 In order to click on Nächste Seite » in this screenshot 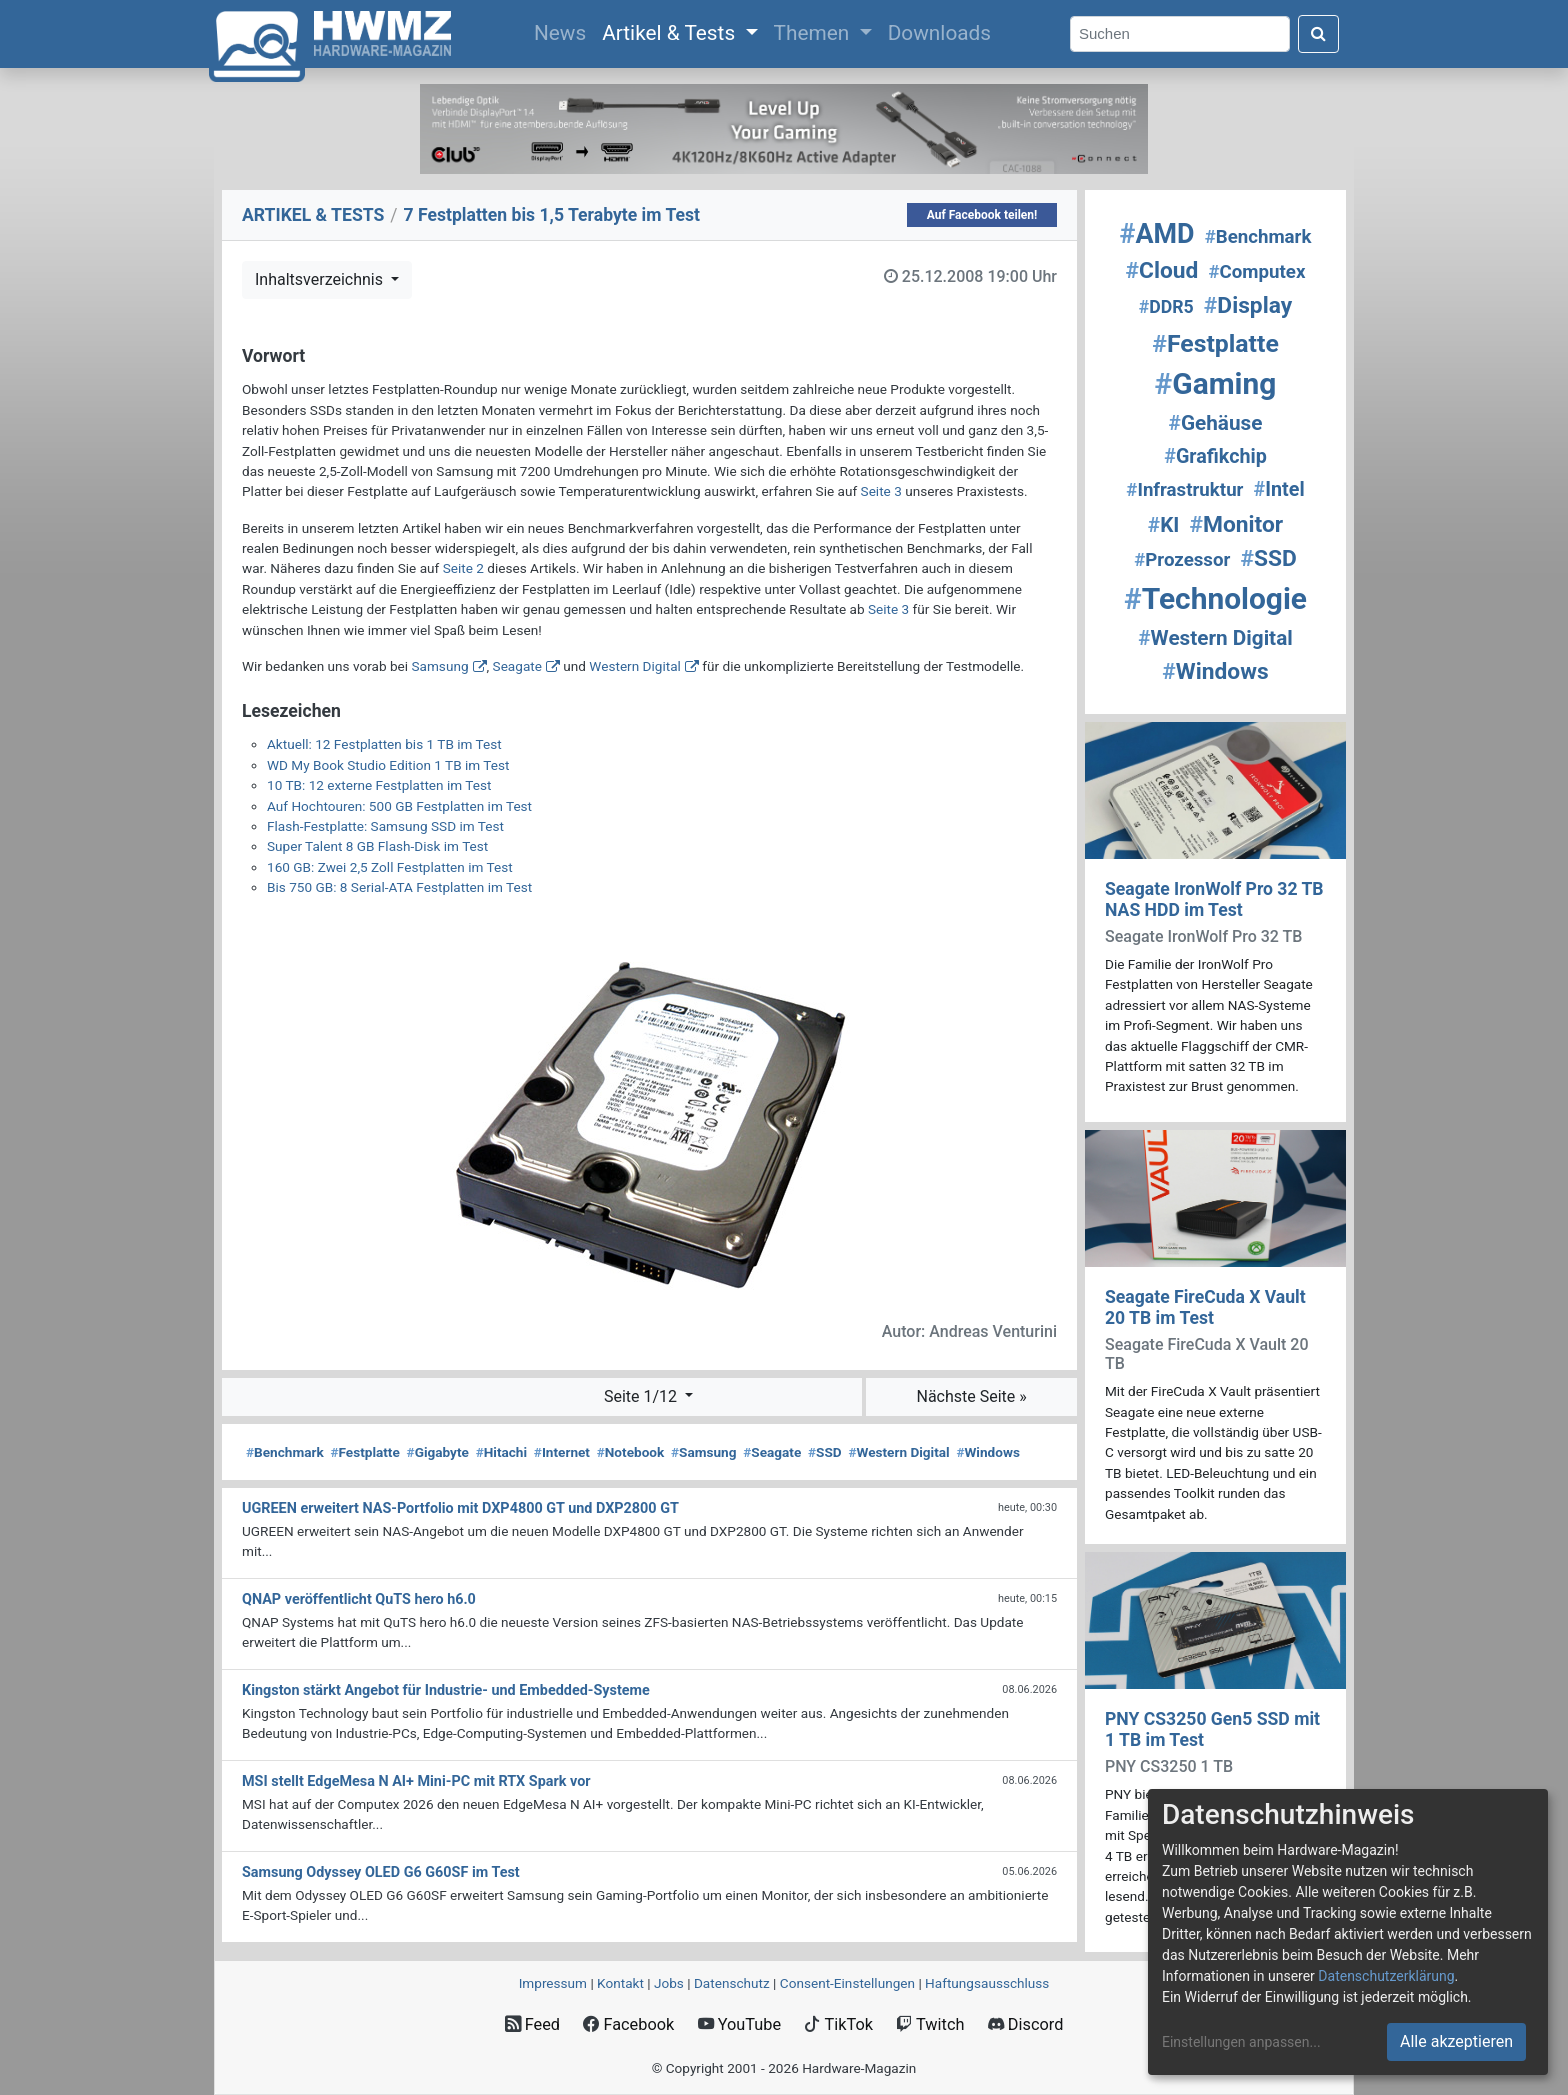, I will do `click(971, 1396)`.